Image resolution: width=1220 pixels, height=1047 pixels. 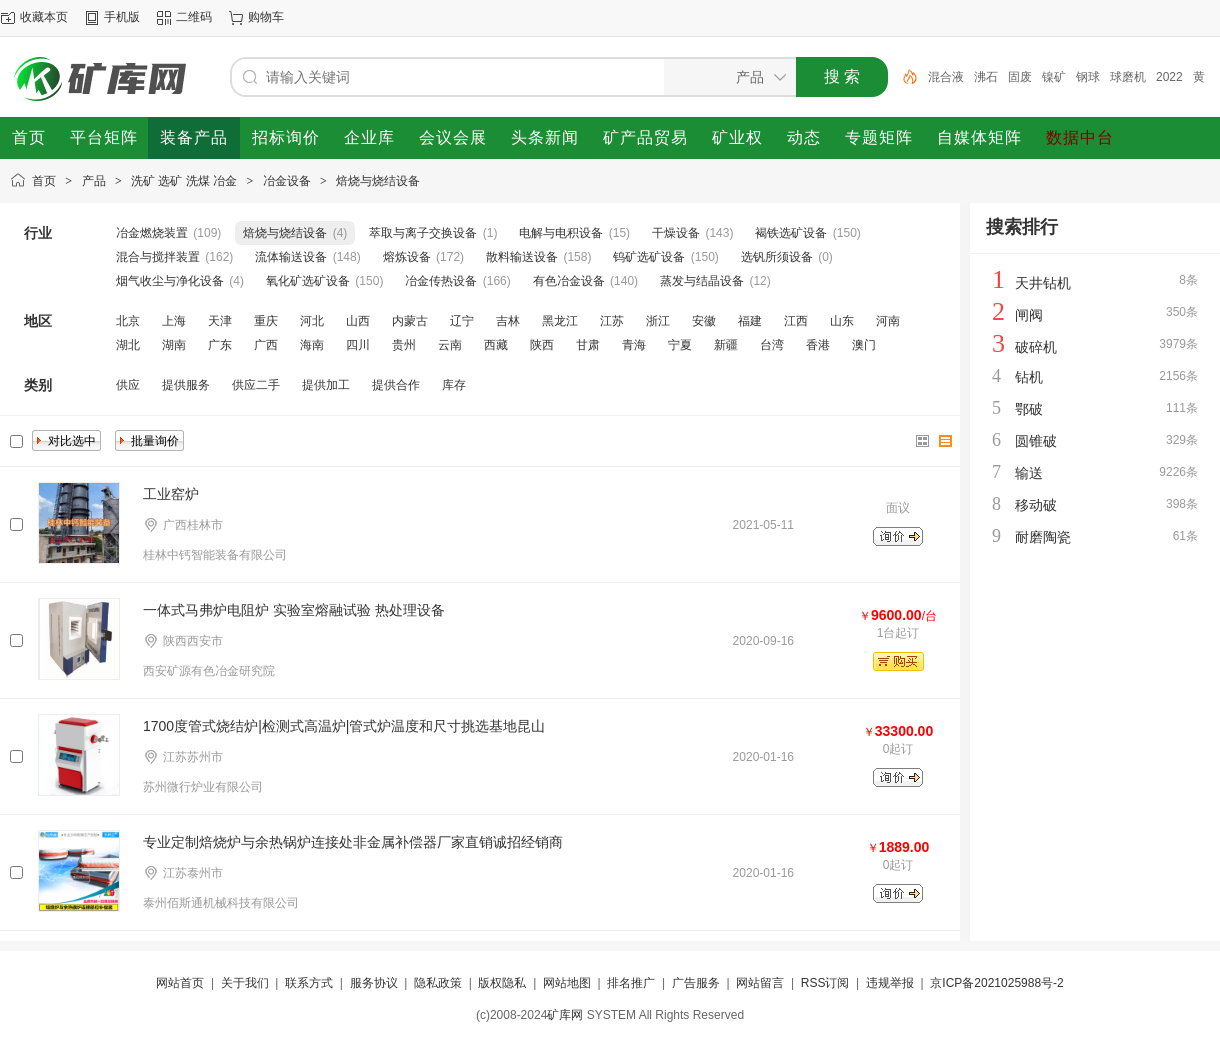 What do you see at coordinates (128, 345) in the screenshot?
I see `湖北` at bounding box center [128, 345].